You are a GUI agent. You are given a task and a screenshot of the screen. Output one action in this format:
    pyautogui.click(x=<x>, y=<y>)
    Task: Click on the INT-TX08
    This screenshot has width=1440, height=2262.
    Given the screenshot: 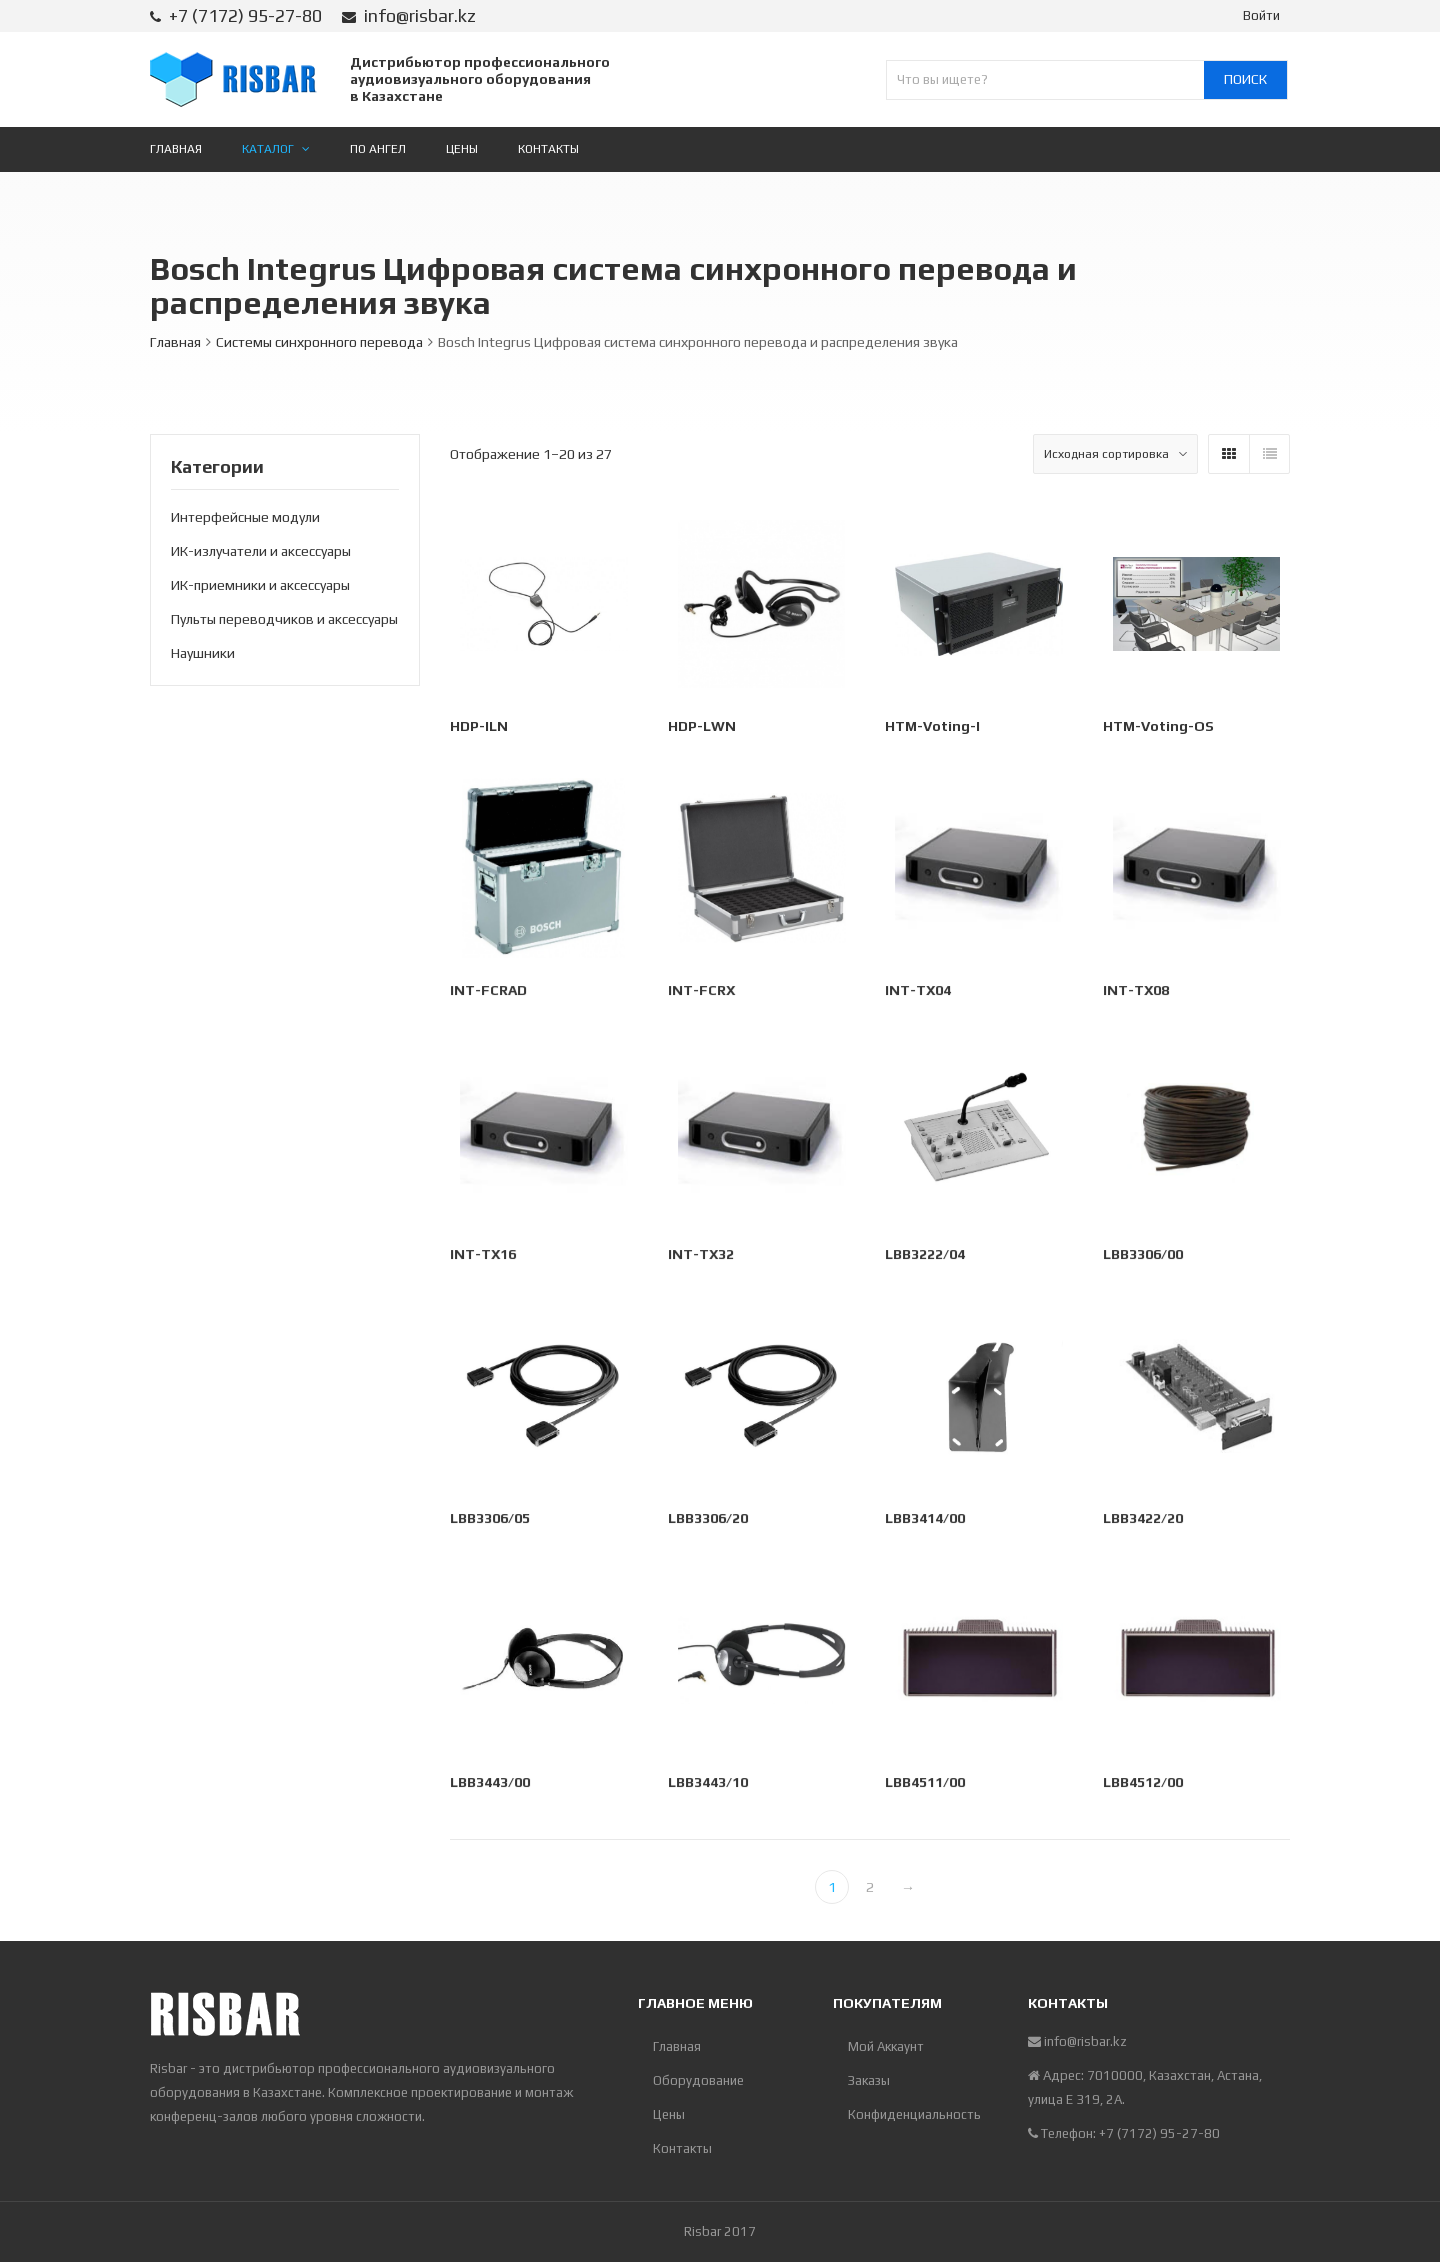 What is the action you would take?
    pyautogui.click(x=1137, y=993)
    